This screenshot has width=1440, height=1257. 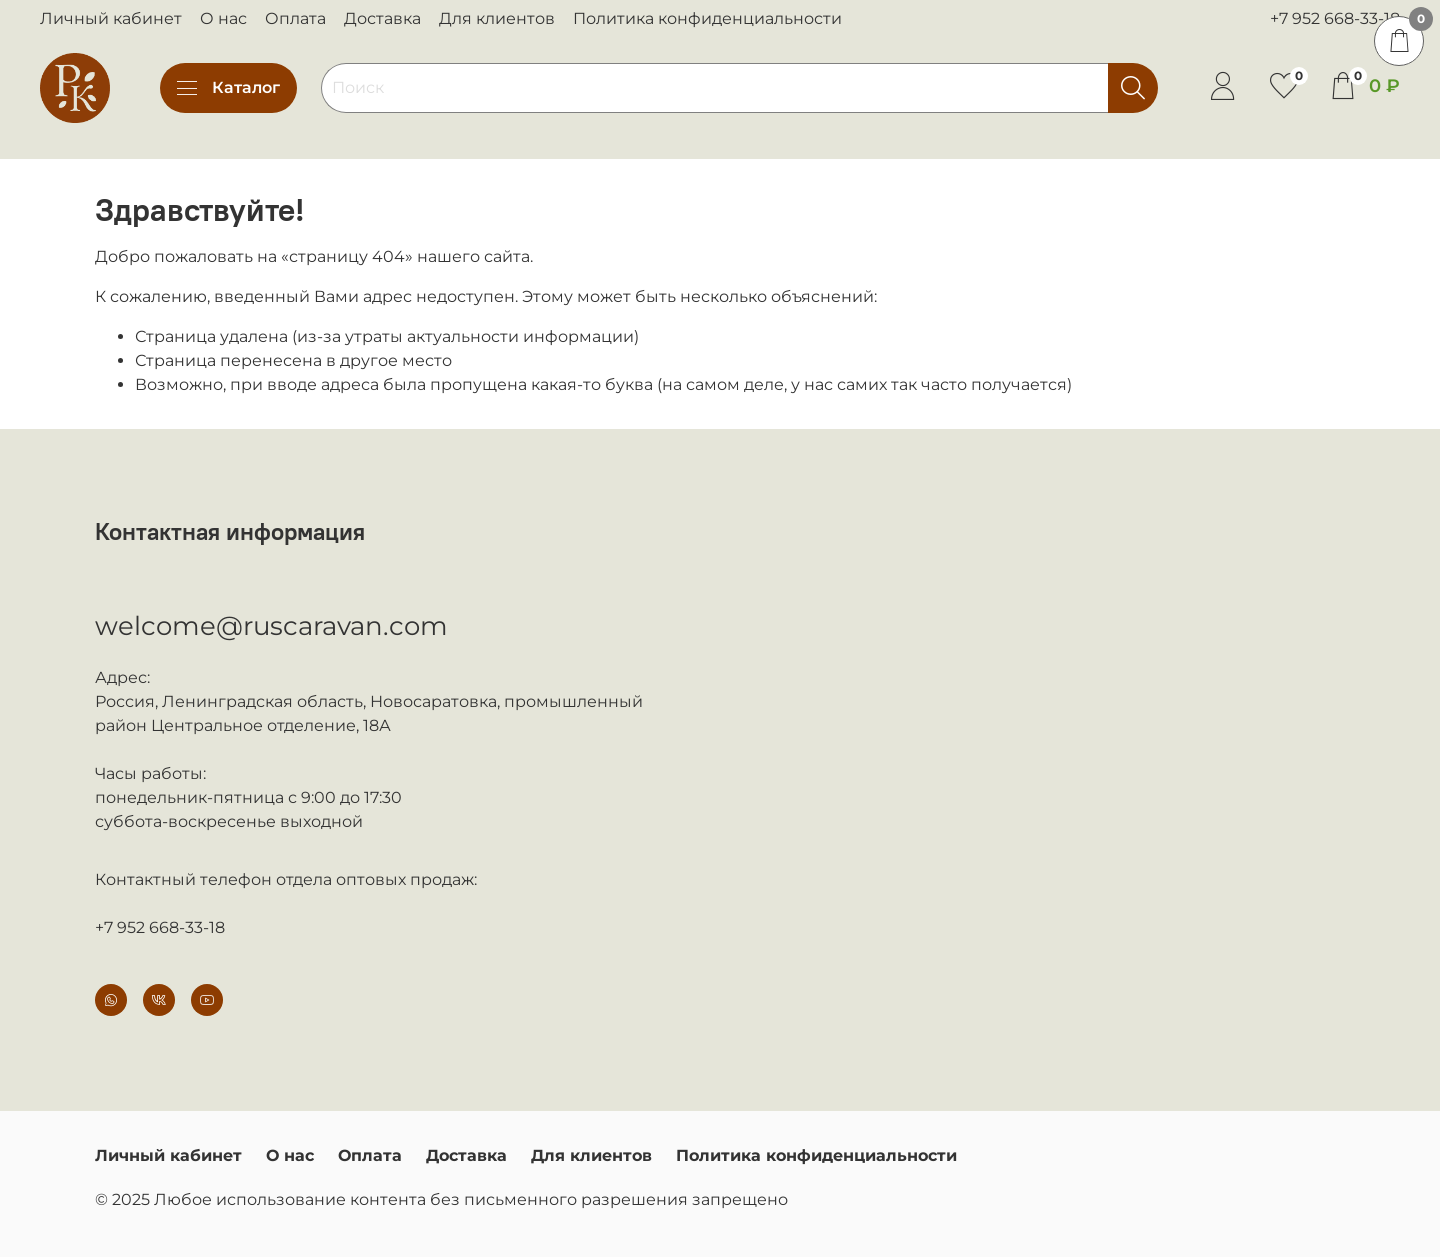 What do you see at coordinates (271, 626) in the screenshot?
I see `welcome@ruscaravan.com` at bounding box center [271, 626].